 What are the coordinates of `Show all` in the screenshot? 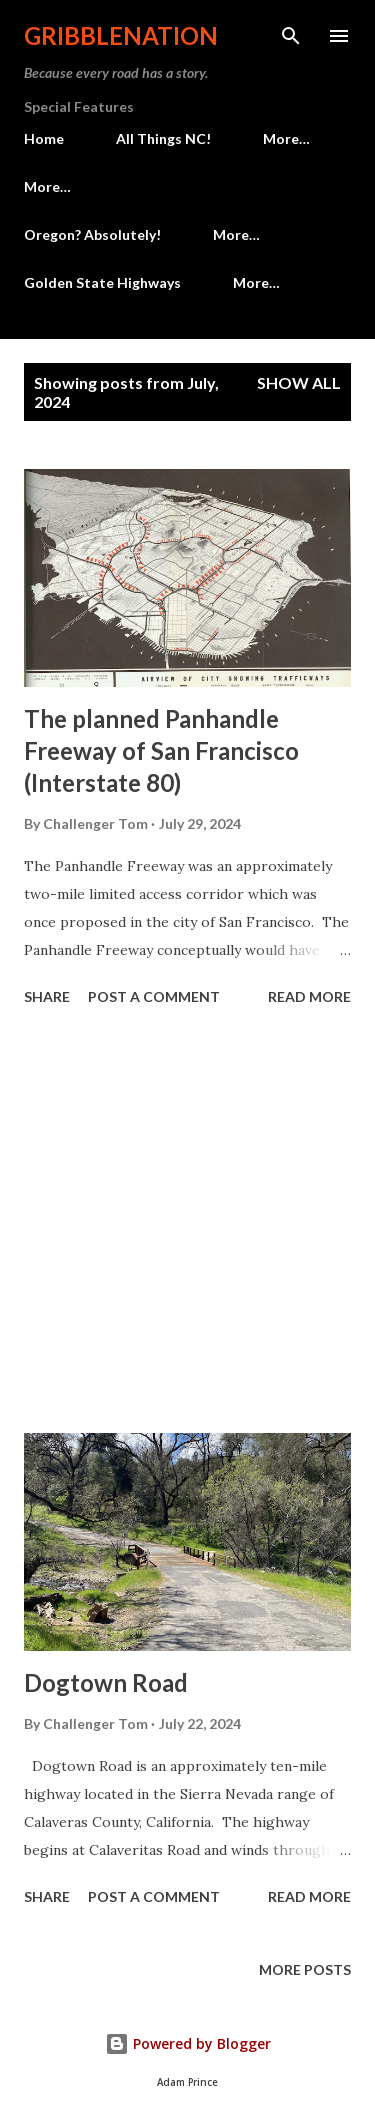 It's located at (299, 382).